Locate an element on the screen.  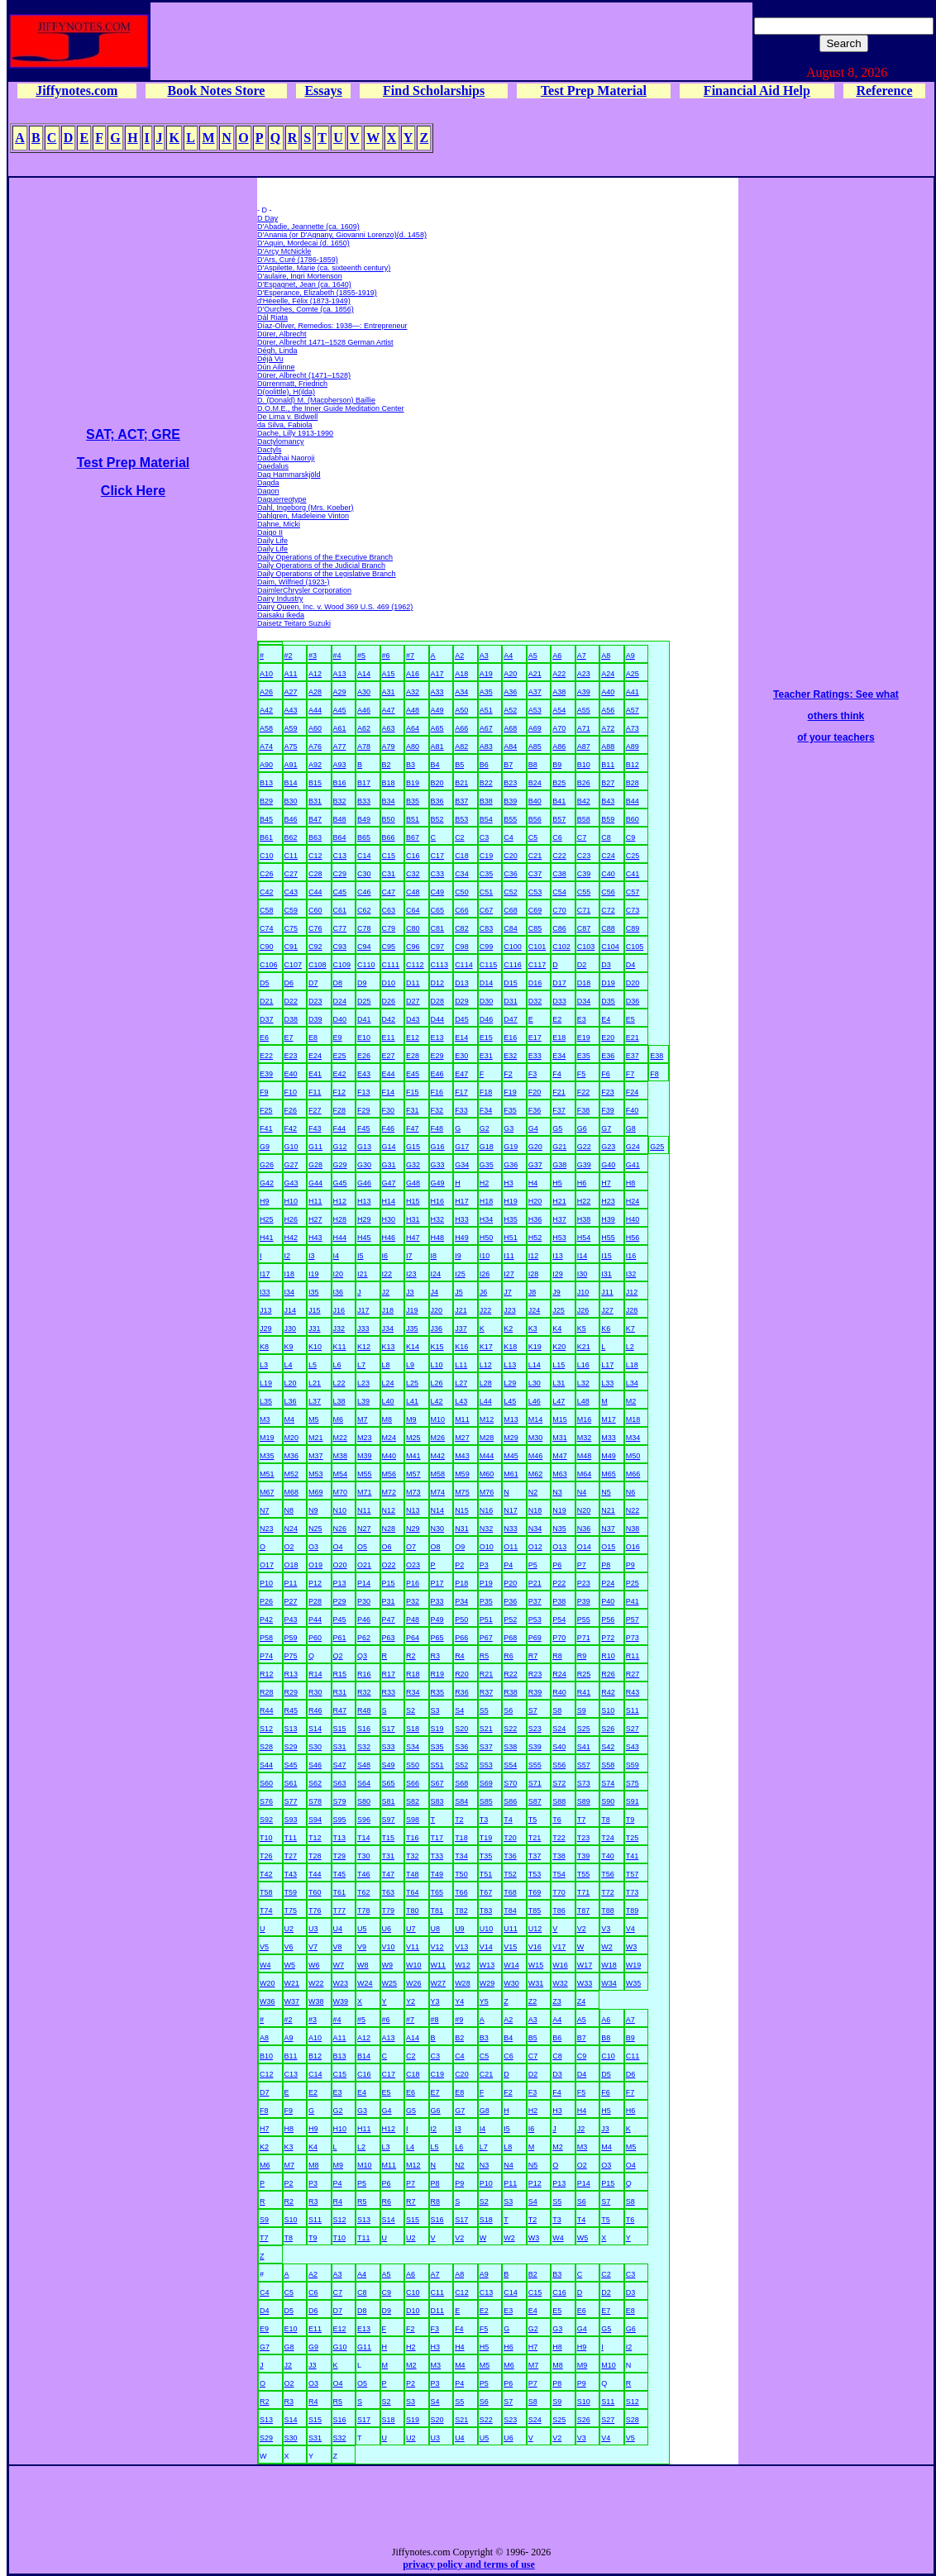
K21 is located at coordinates (583, 1347).